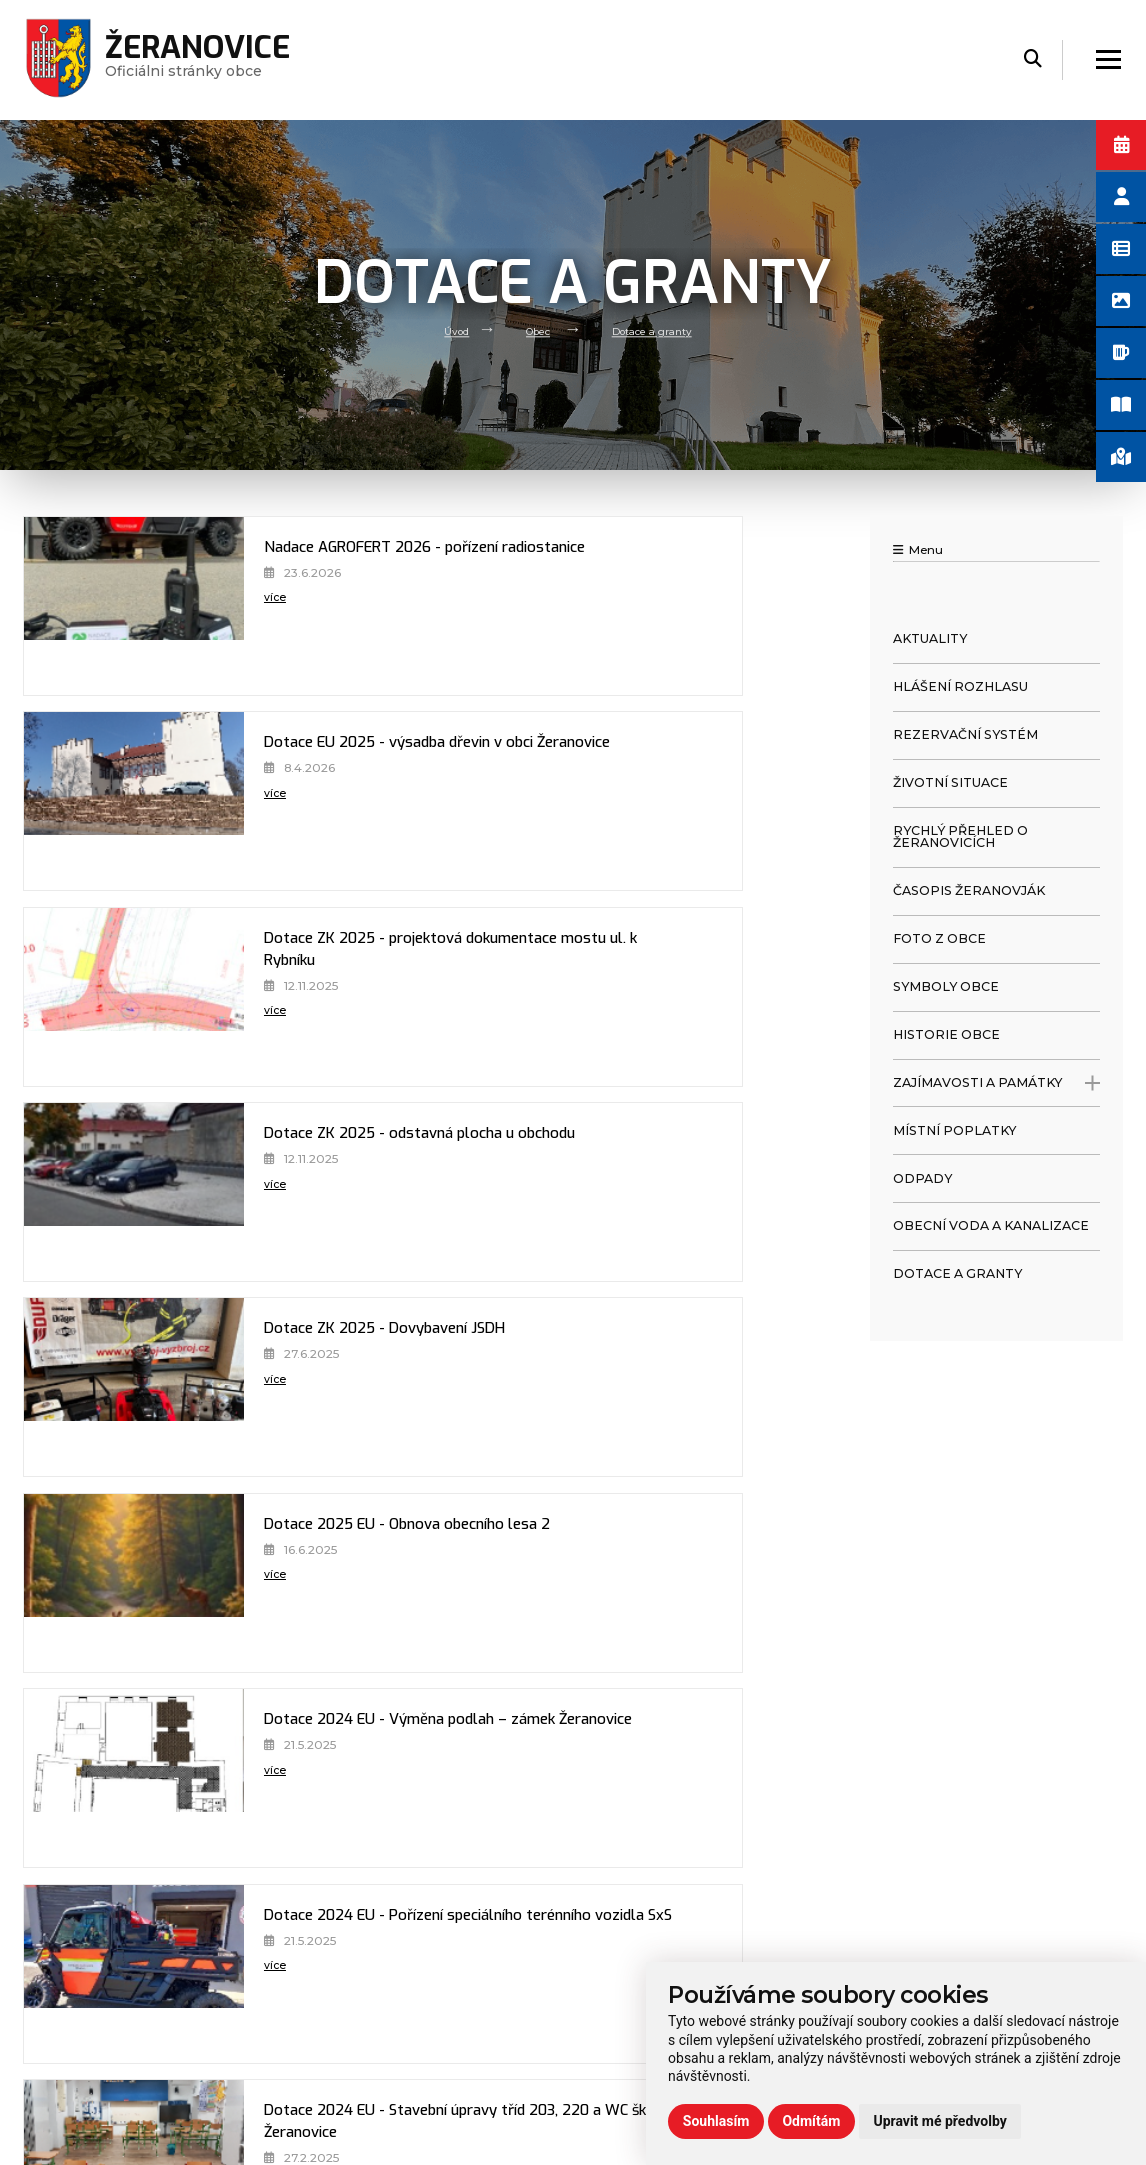 This screenshot has width=1146, height=2165. Describe the element at coordinates (644, 767) in the screenshot. I see `Dotace ZK 2025 - odstavná plocha u obchodu` at that location.